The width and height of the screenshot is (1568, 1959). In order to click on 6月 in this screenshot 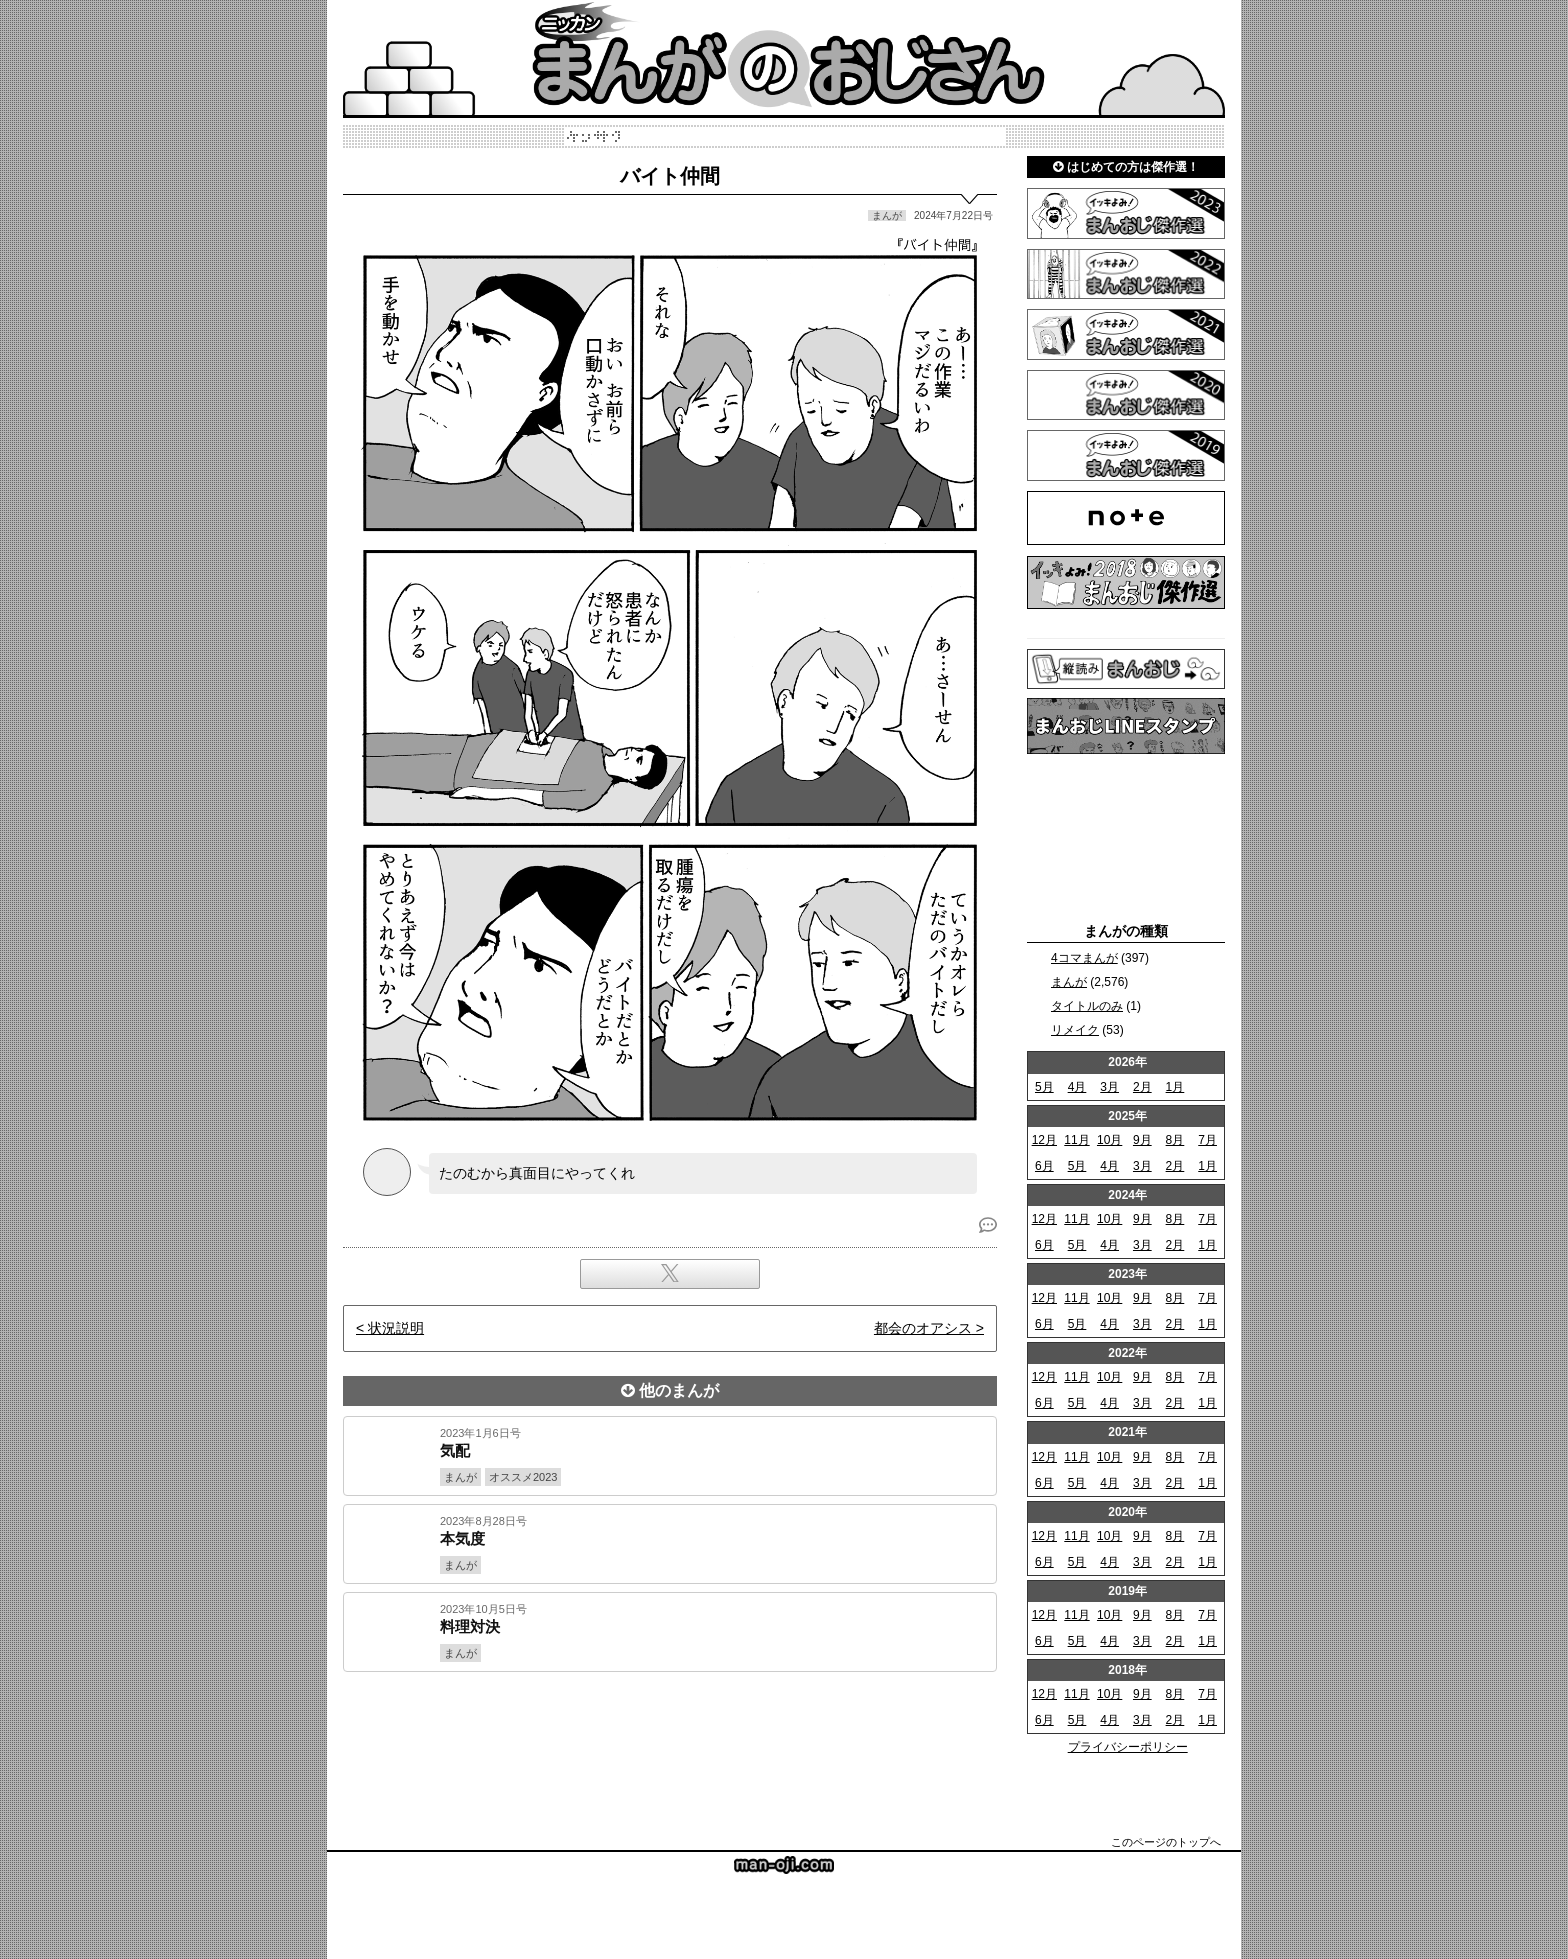, I will do `click(1044, 1166)`.